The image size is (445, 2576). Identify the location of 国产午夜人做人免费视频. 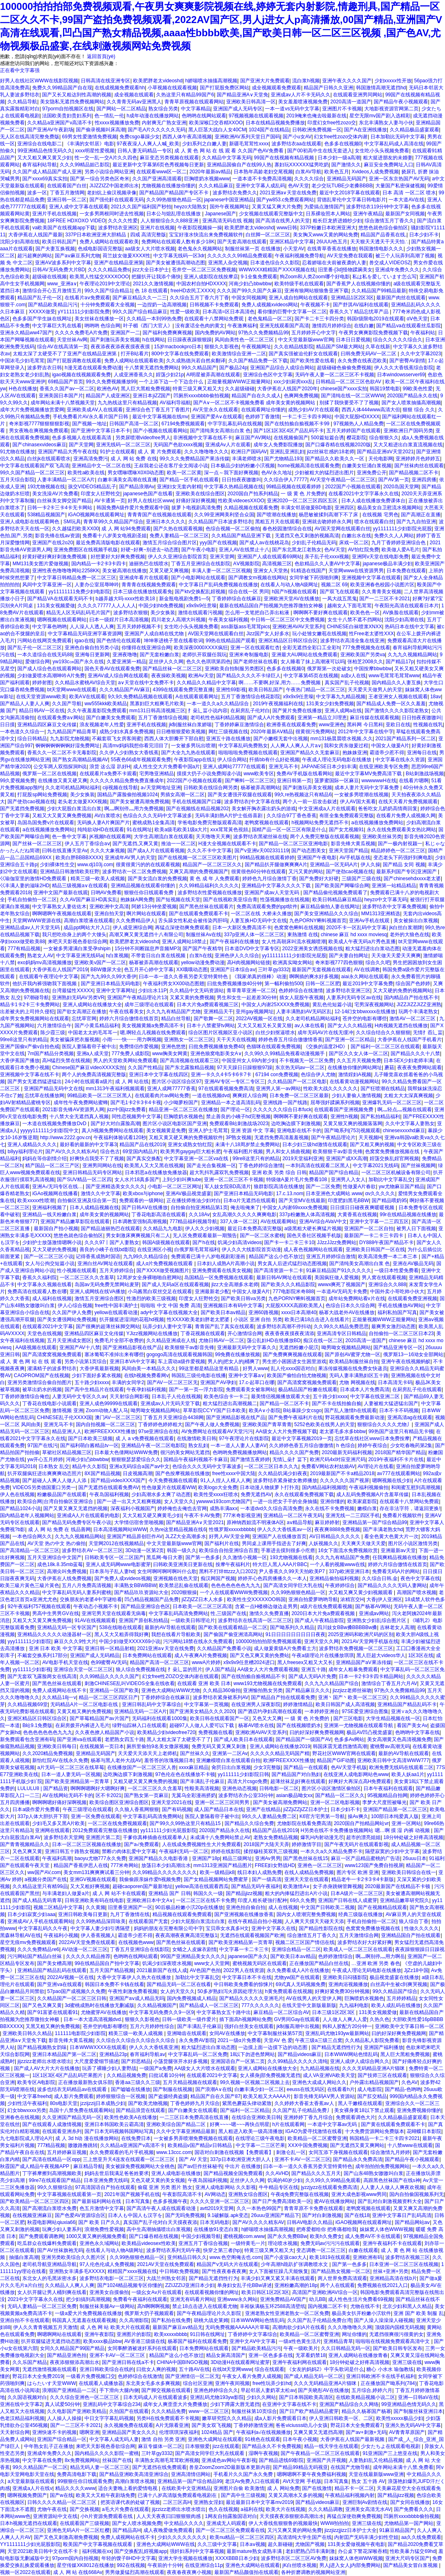
(212, 1424).